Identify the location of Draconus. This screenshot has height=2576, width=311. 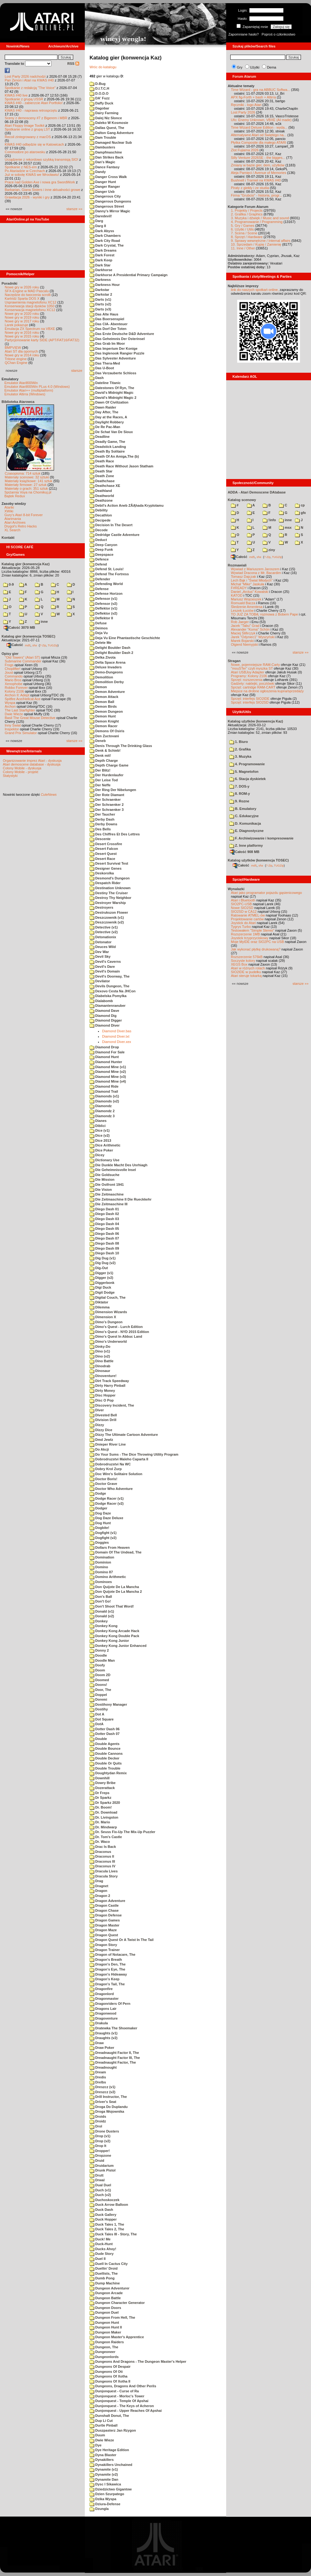
(100, 1852).